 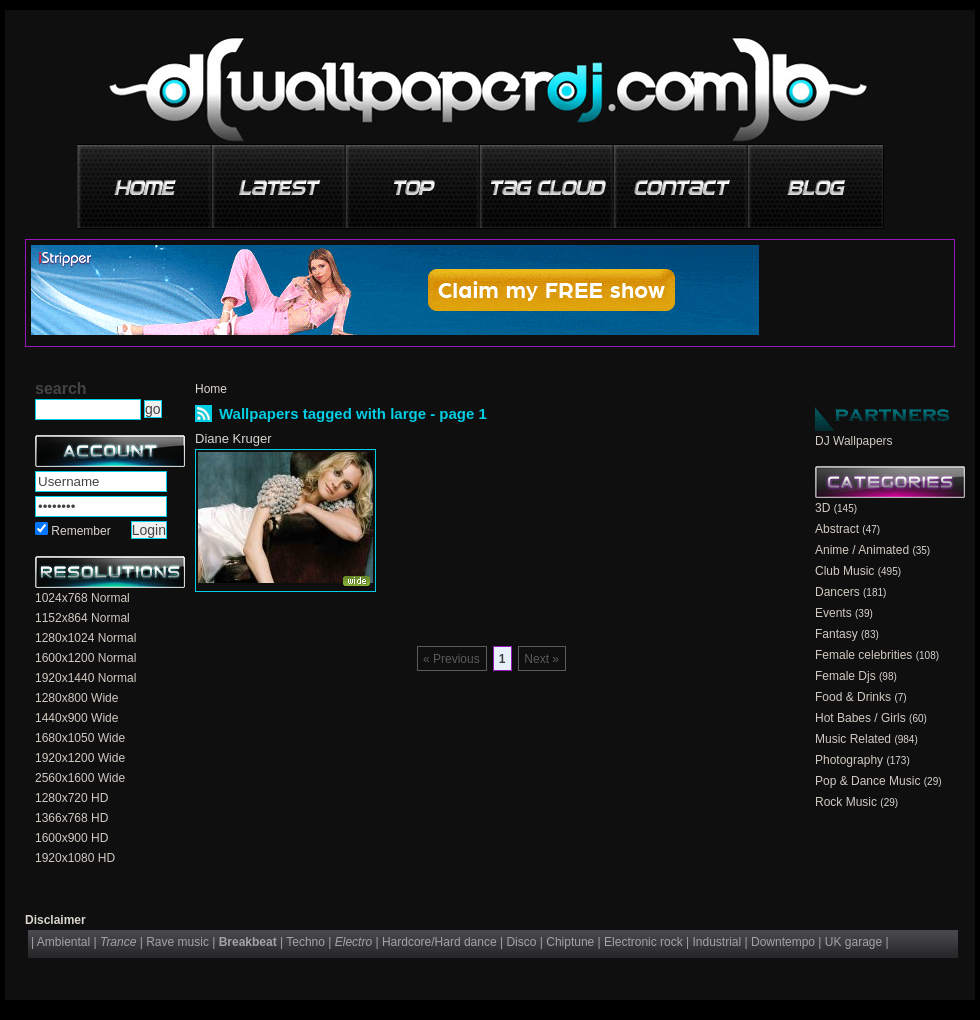 What do you see at coordinates (85, 678) in the screenshot?
I see `1920x1440 Normal` at bounding box center [85, 678].